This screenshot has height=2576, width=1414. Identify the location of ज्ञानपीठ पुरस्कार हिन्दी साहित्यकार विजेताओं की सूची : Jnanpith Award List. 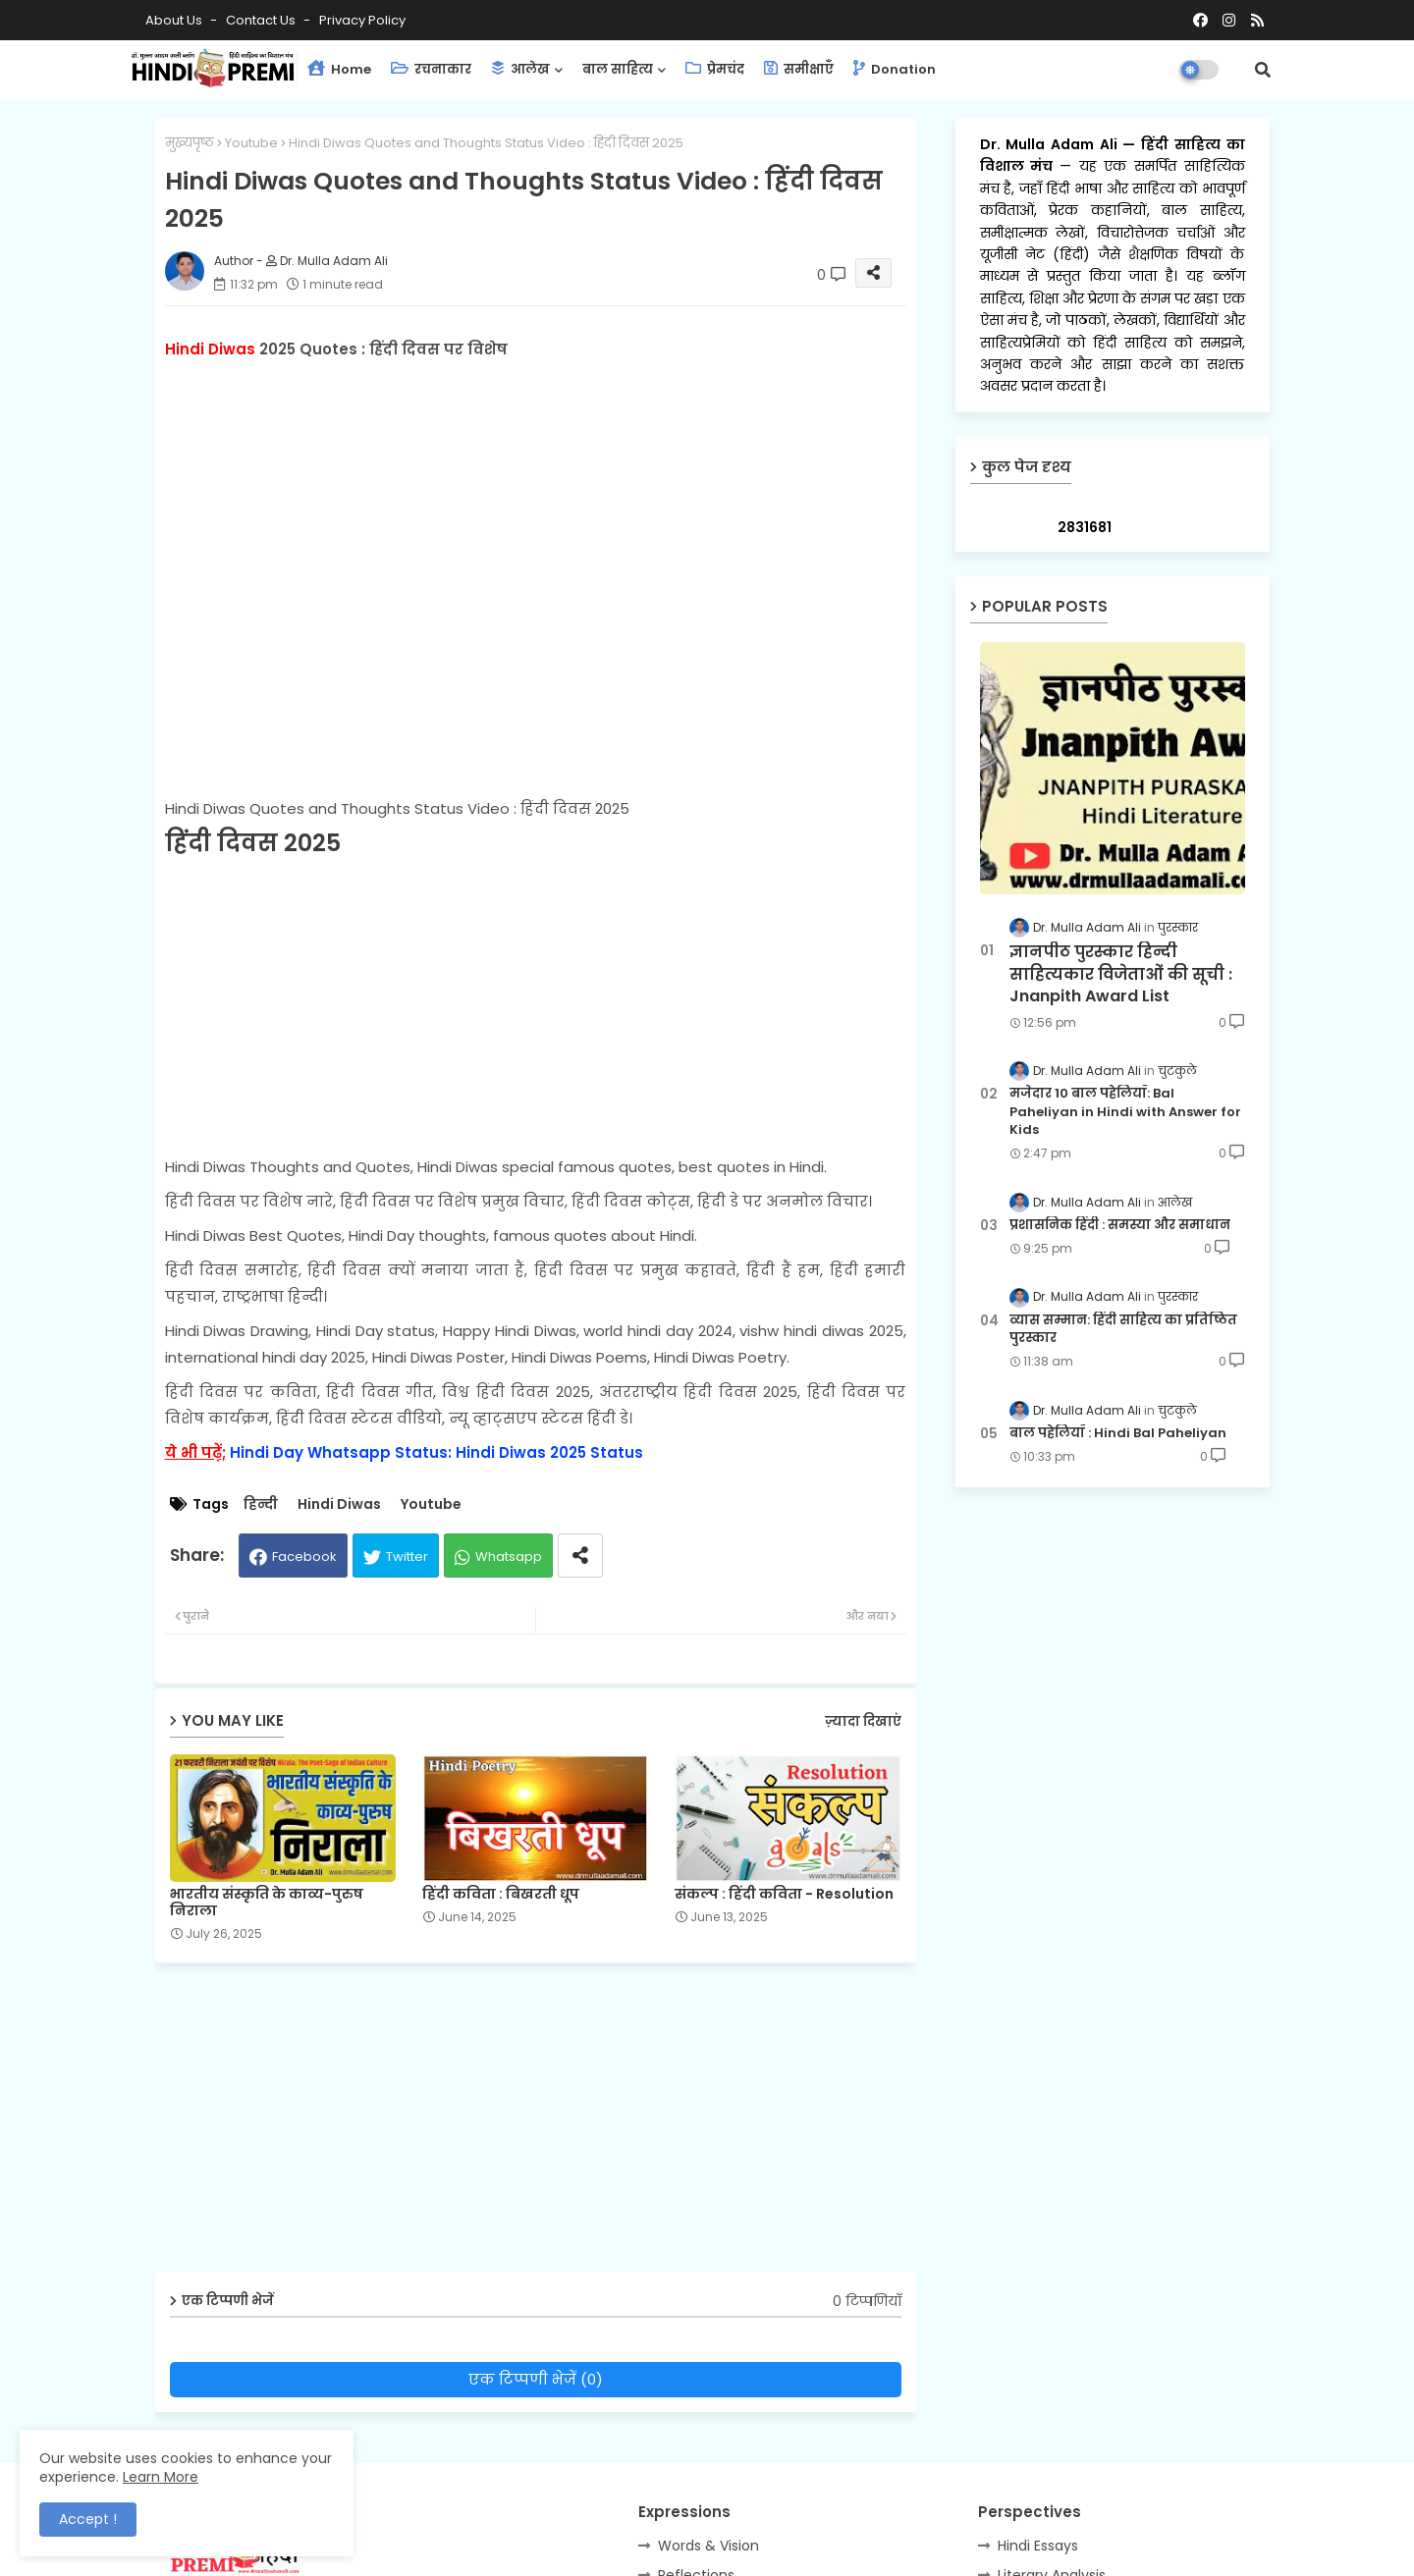
(1120, 974).